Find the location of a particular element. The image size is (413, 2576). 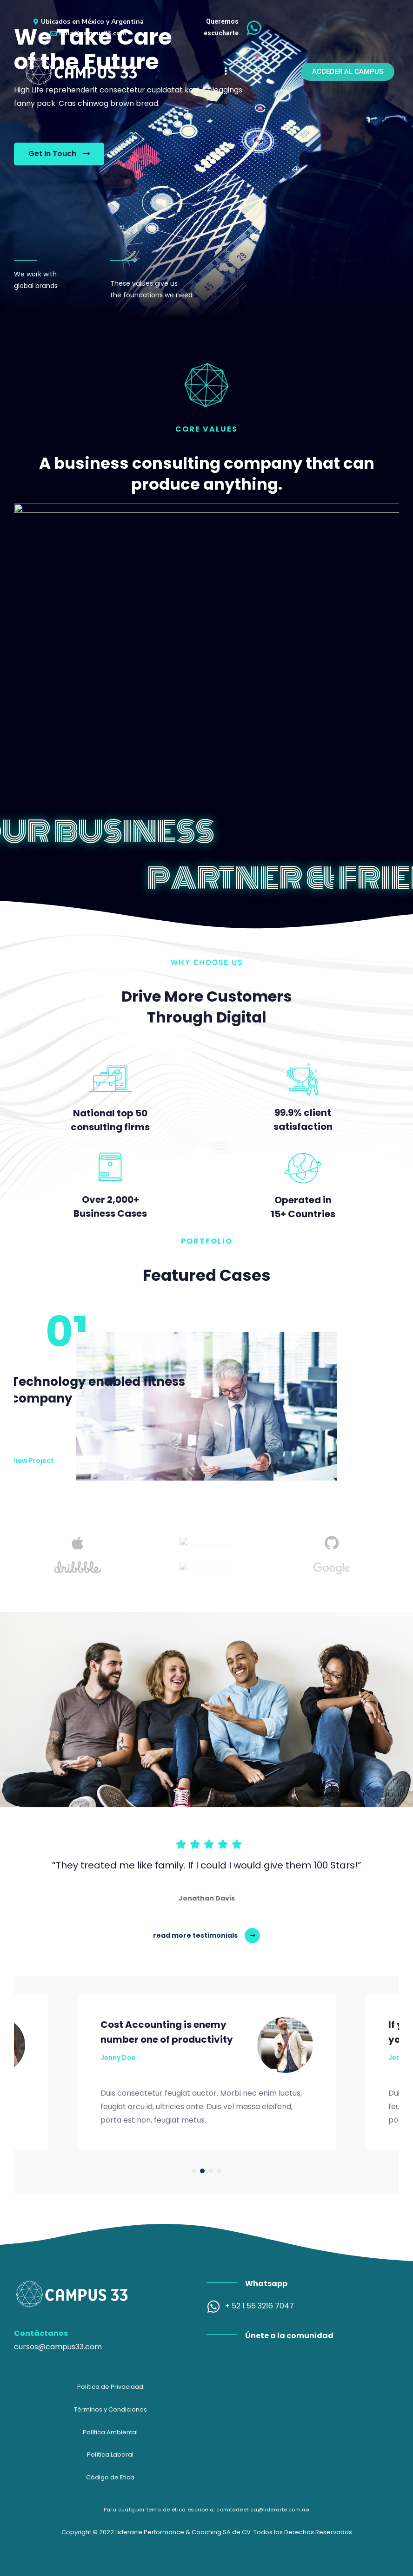

read more testimonials is located at coordinates (195, 1935).